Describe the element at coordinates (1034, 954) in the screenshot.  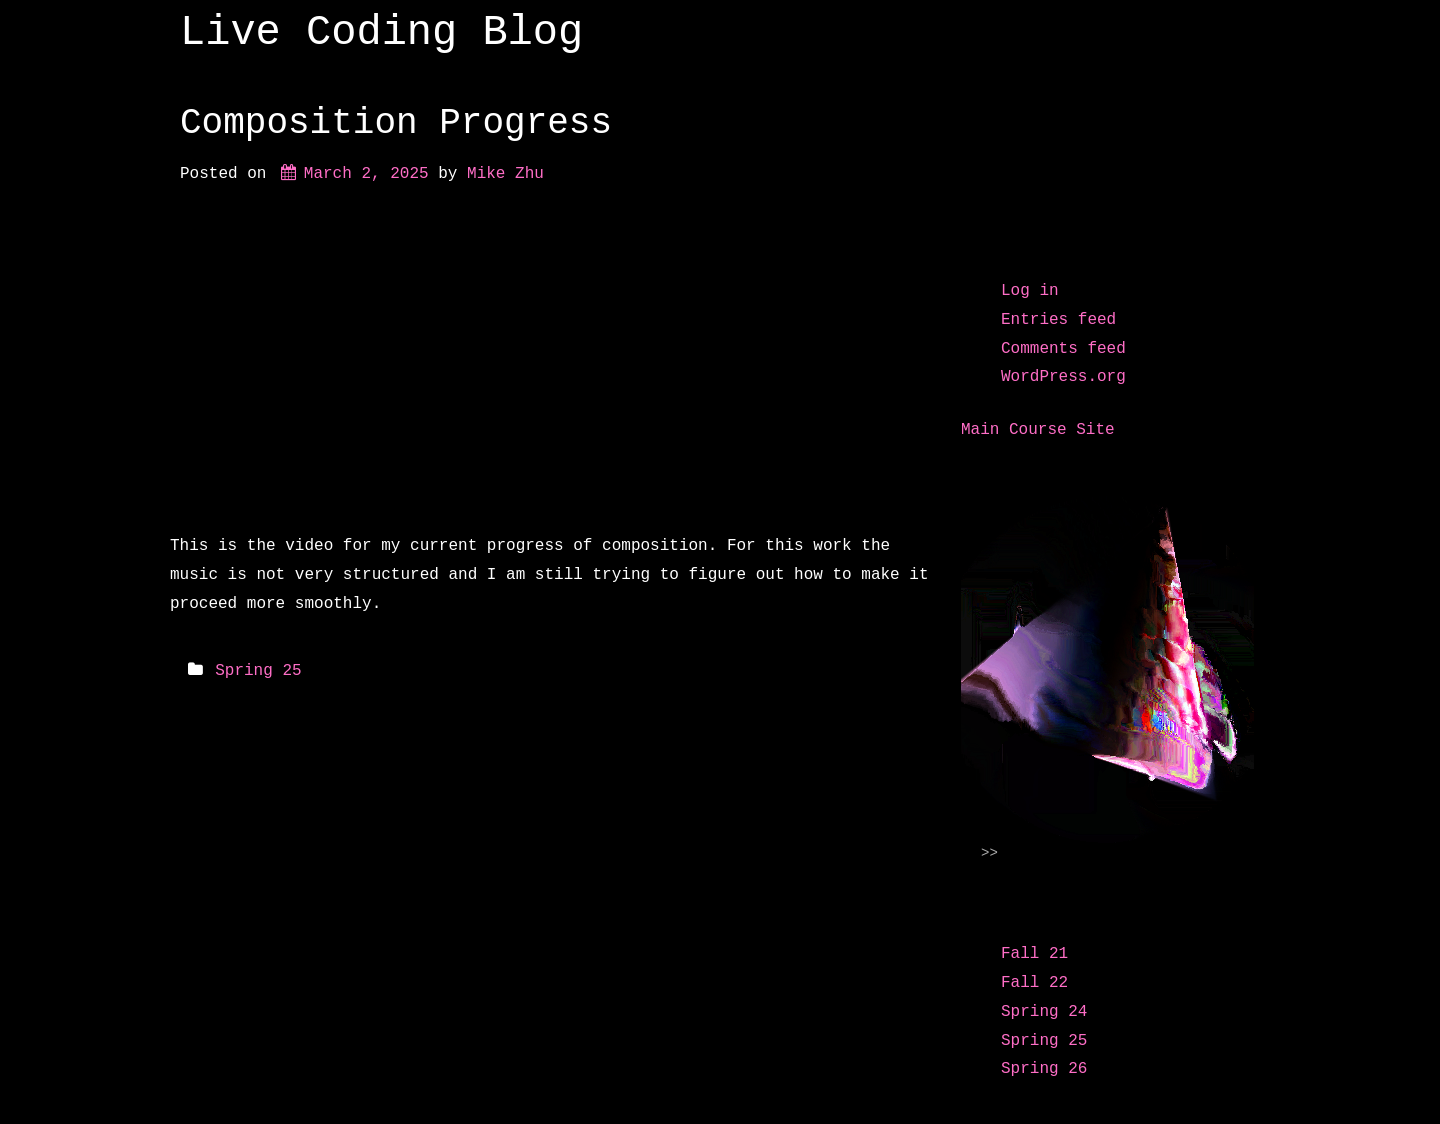
I see `Fall 21` at that location.